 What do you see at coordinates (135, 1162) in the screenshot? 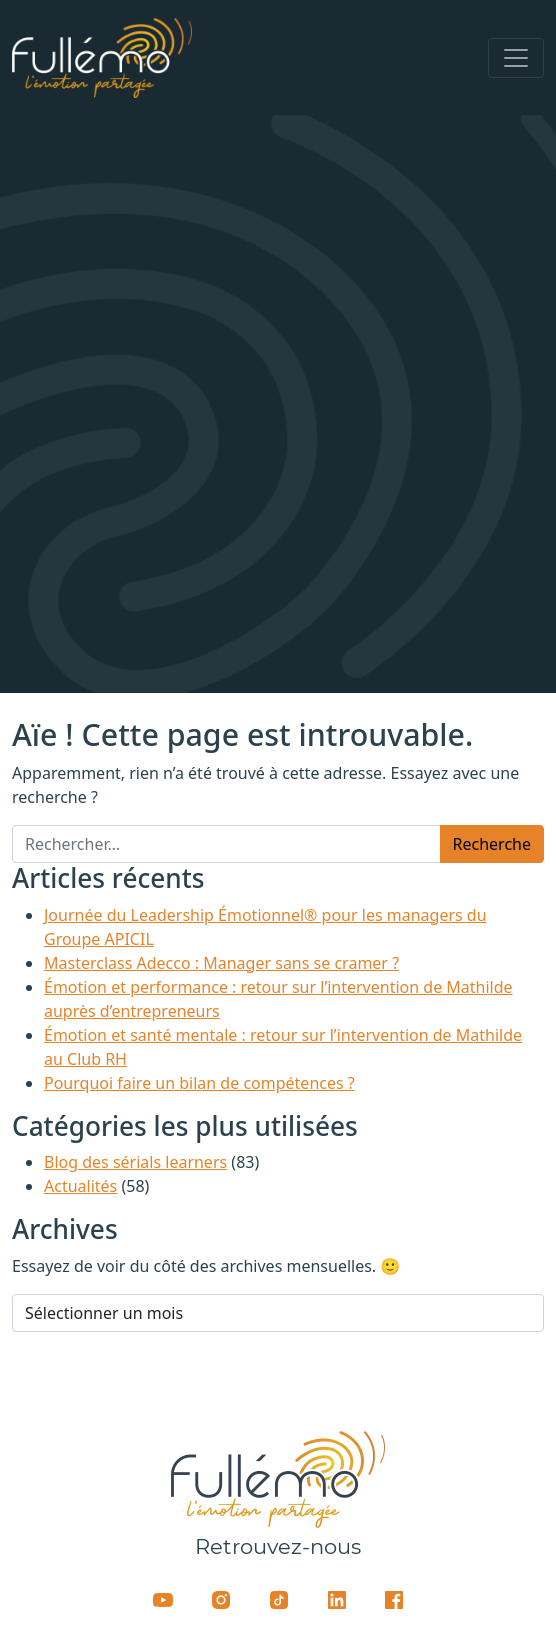
I see `Blog des sérials learners` at bounding box center [135, 1162].